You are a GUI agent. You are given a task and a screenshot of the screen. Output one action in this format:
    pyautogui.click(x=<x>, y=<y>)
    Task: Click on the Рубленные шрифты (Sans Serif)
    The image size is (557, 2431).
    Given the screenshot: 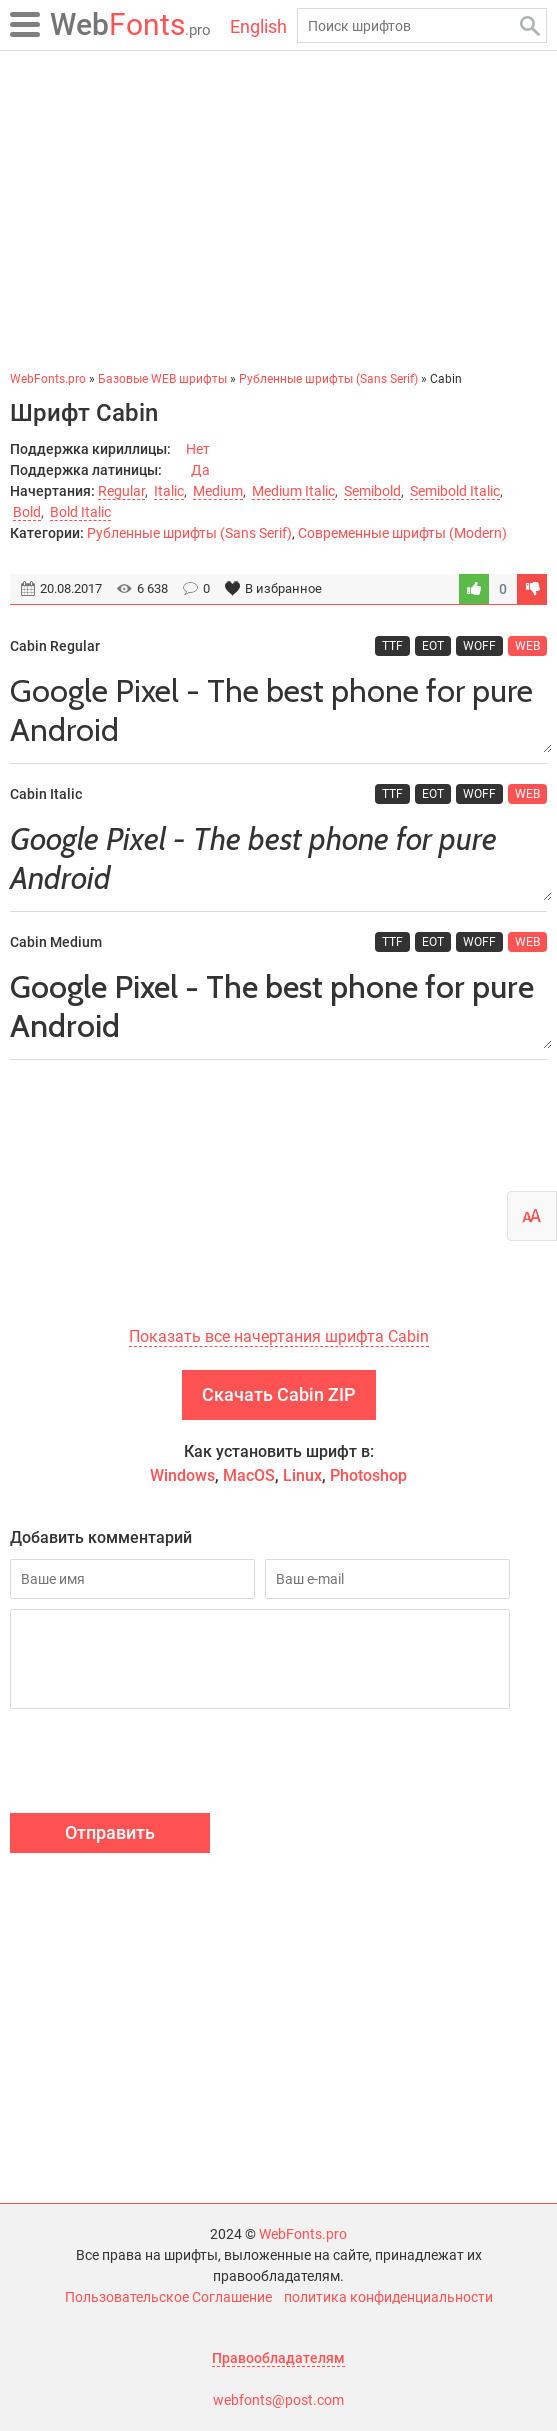 What is the action you would take?
    pyautogui.click(x=189, y=533)
    